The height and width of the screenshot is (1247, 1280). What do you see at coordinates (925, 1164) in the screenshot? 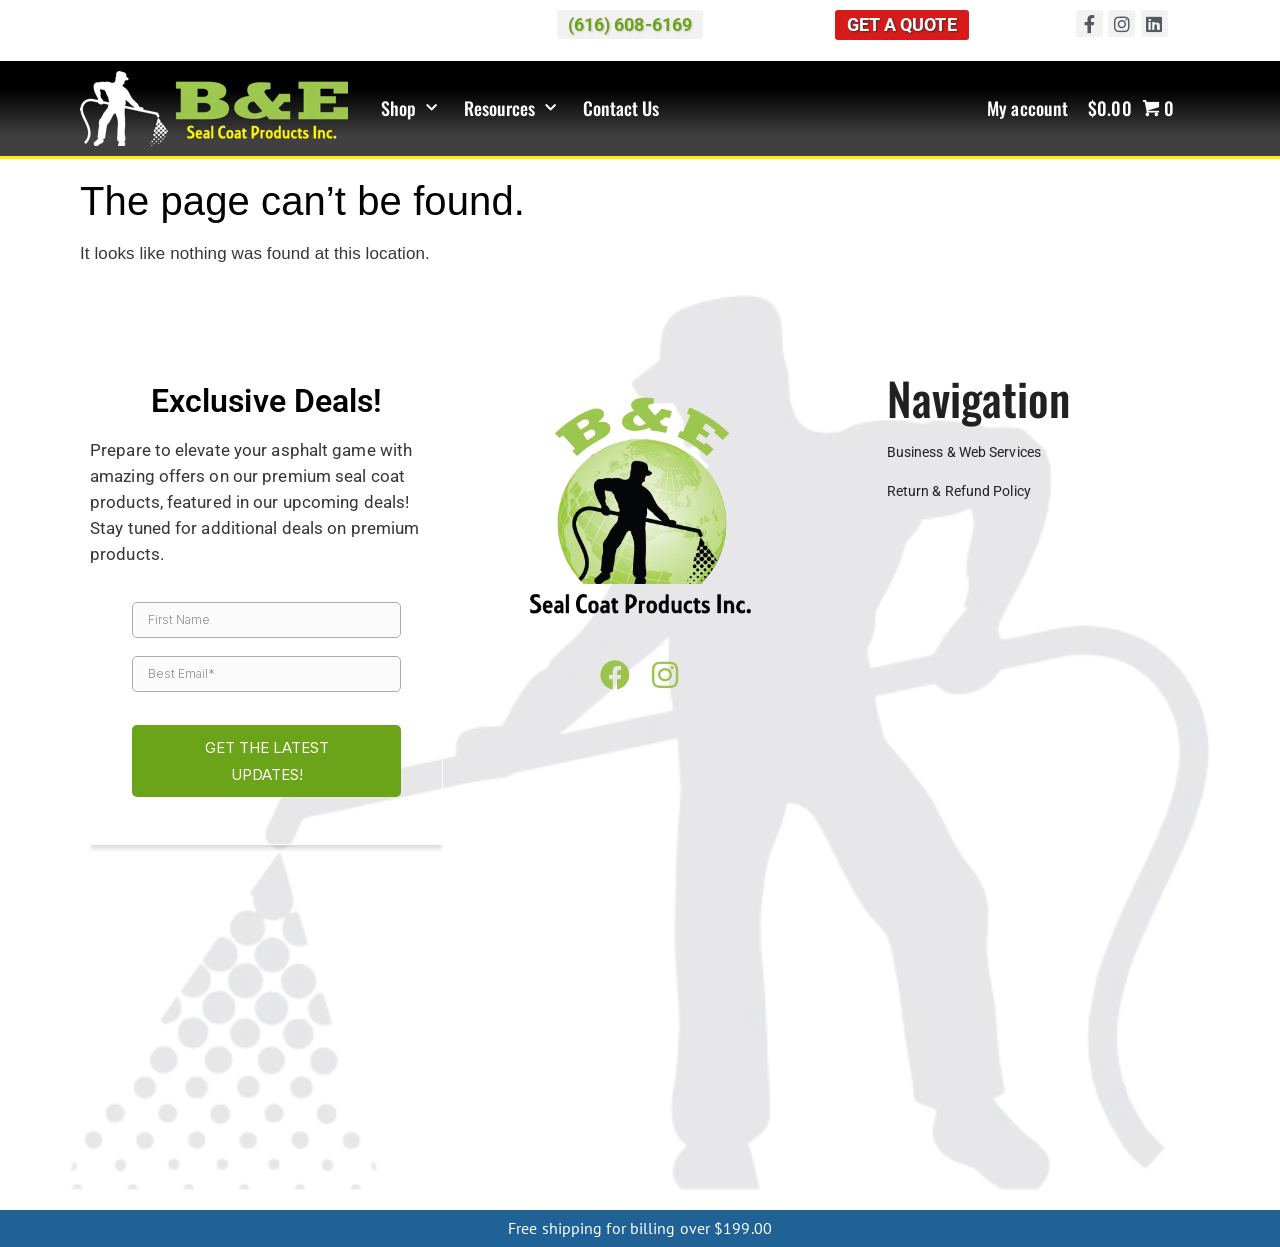
I see `Lancaster PA` at bounding box center [925, 1164].